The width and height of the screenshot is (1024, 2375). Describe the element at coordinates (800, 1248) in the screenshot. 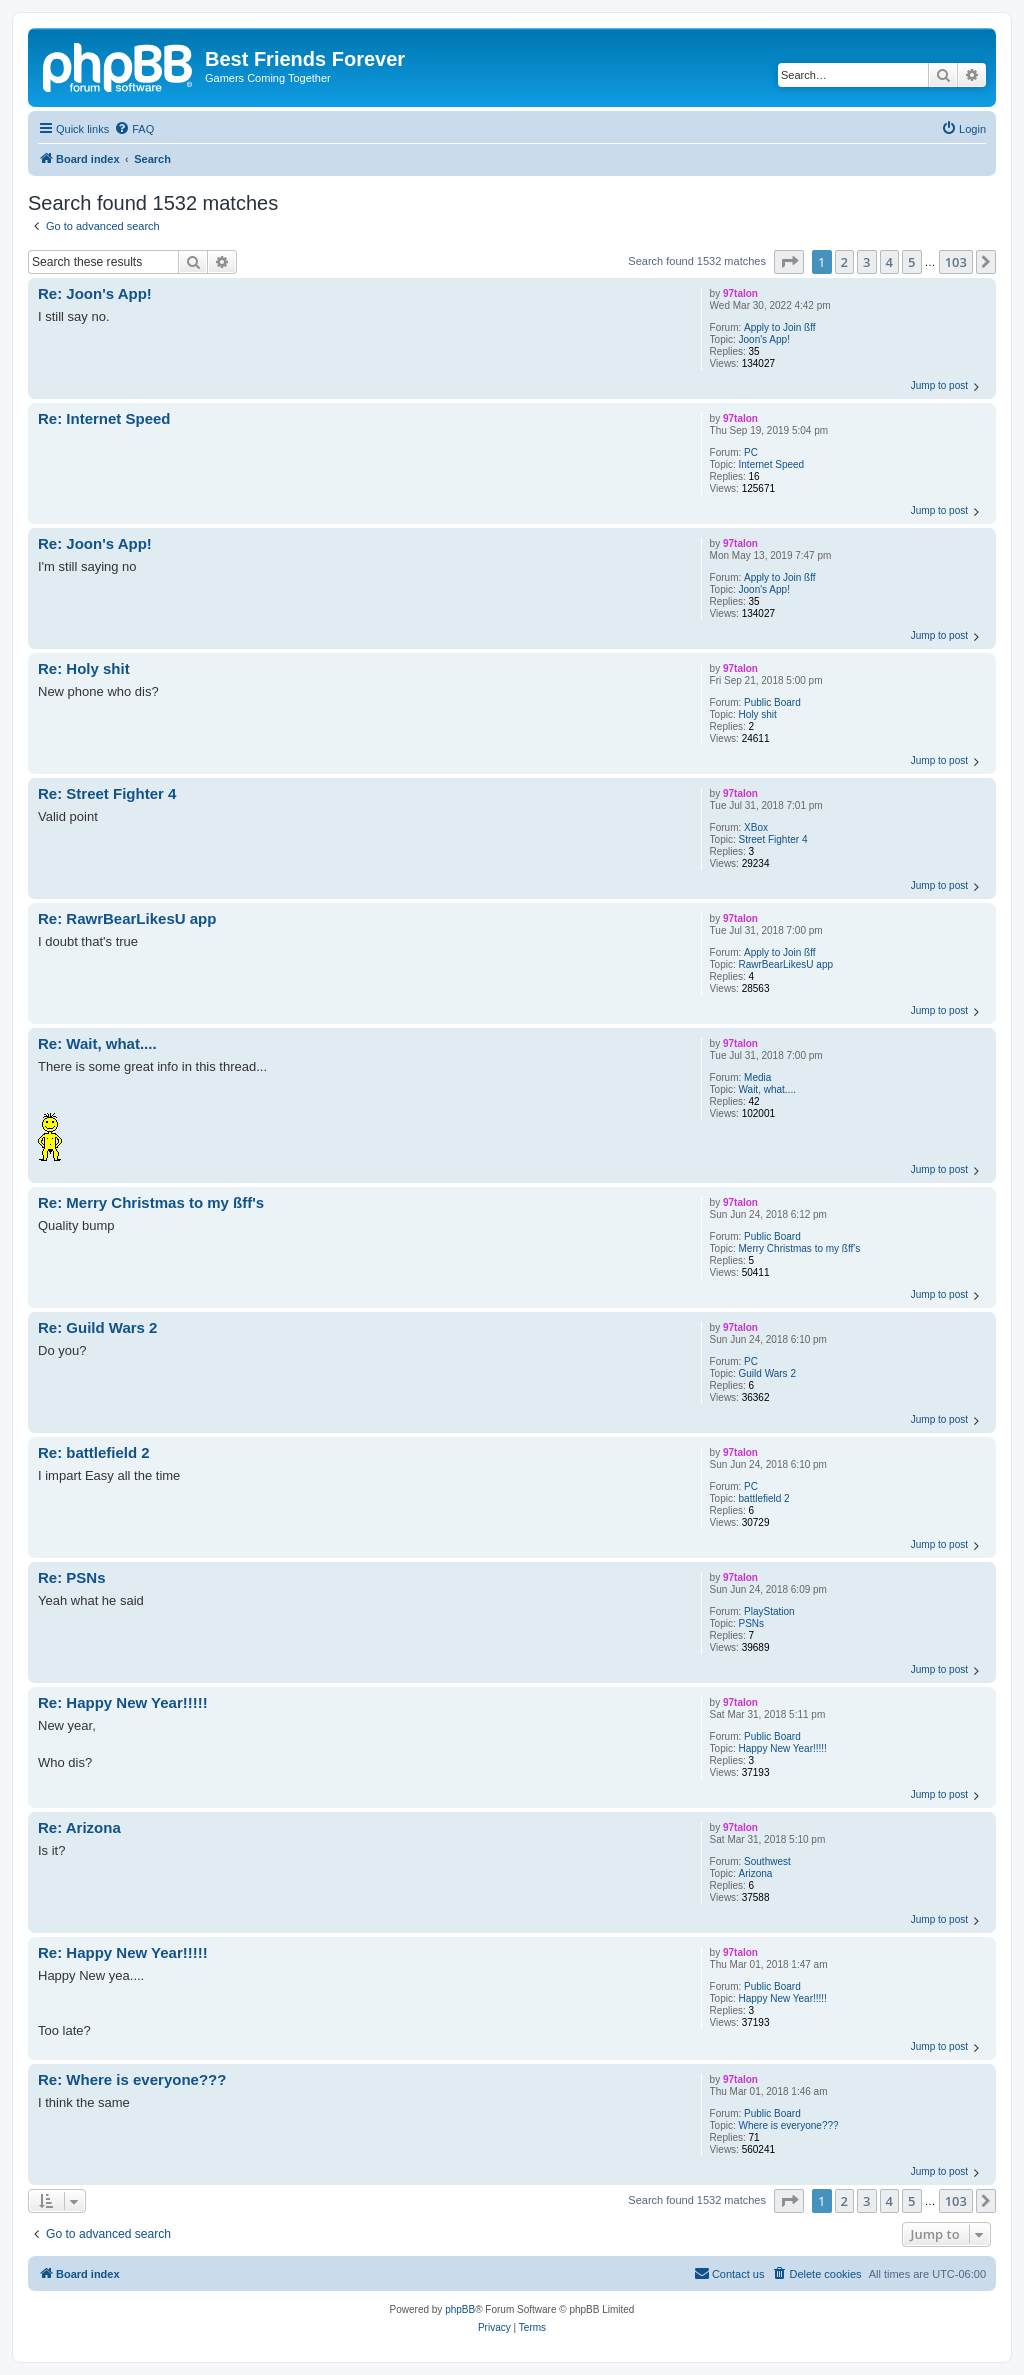

I see `Merry Christmas to my ßff's` at that location.